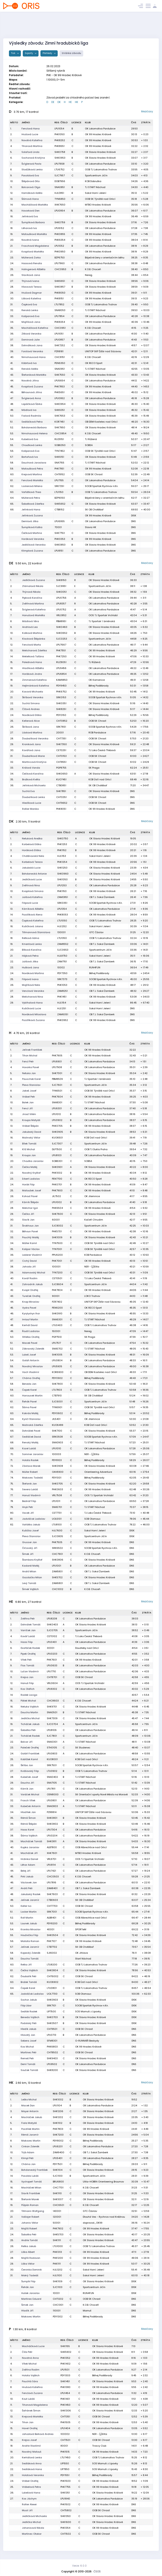  What do you see at coordinates (65, 2487) in the screenshot?
I see `PHK7755` at bounding box center [65, 2487].